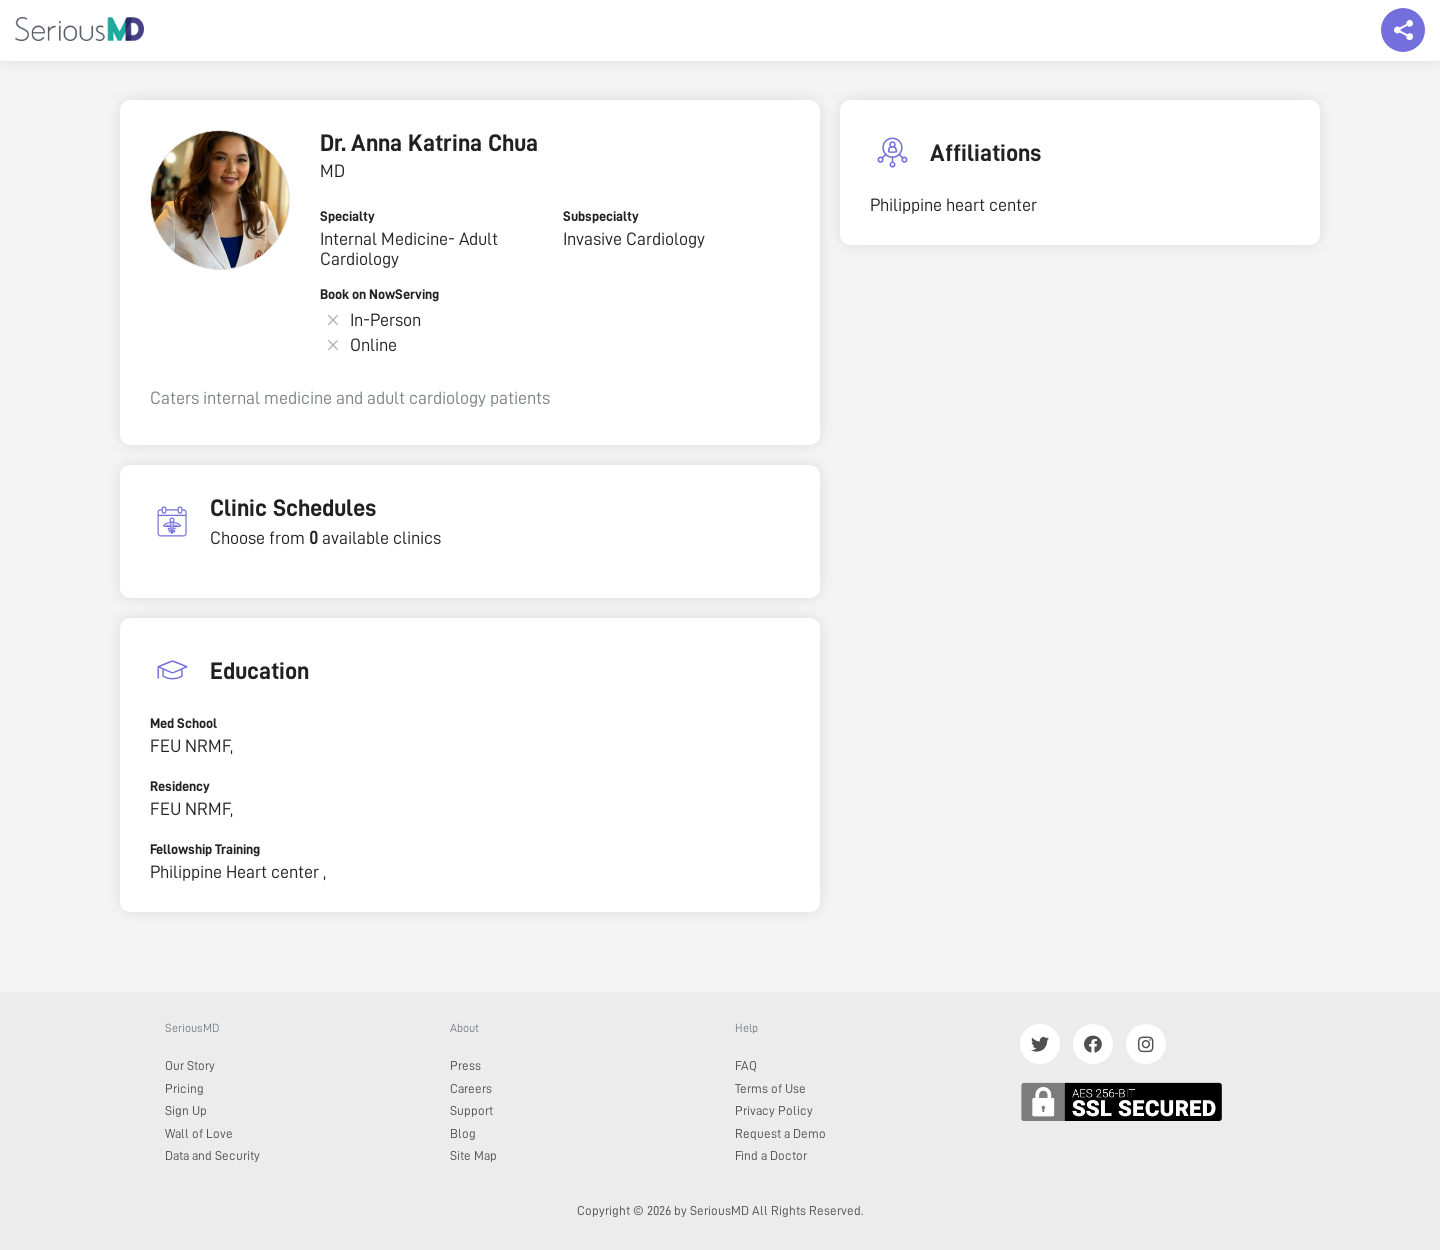  I want to click on Book on NowServing, so click(379, 294).